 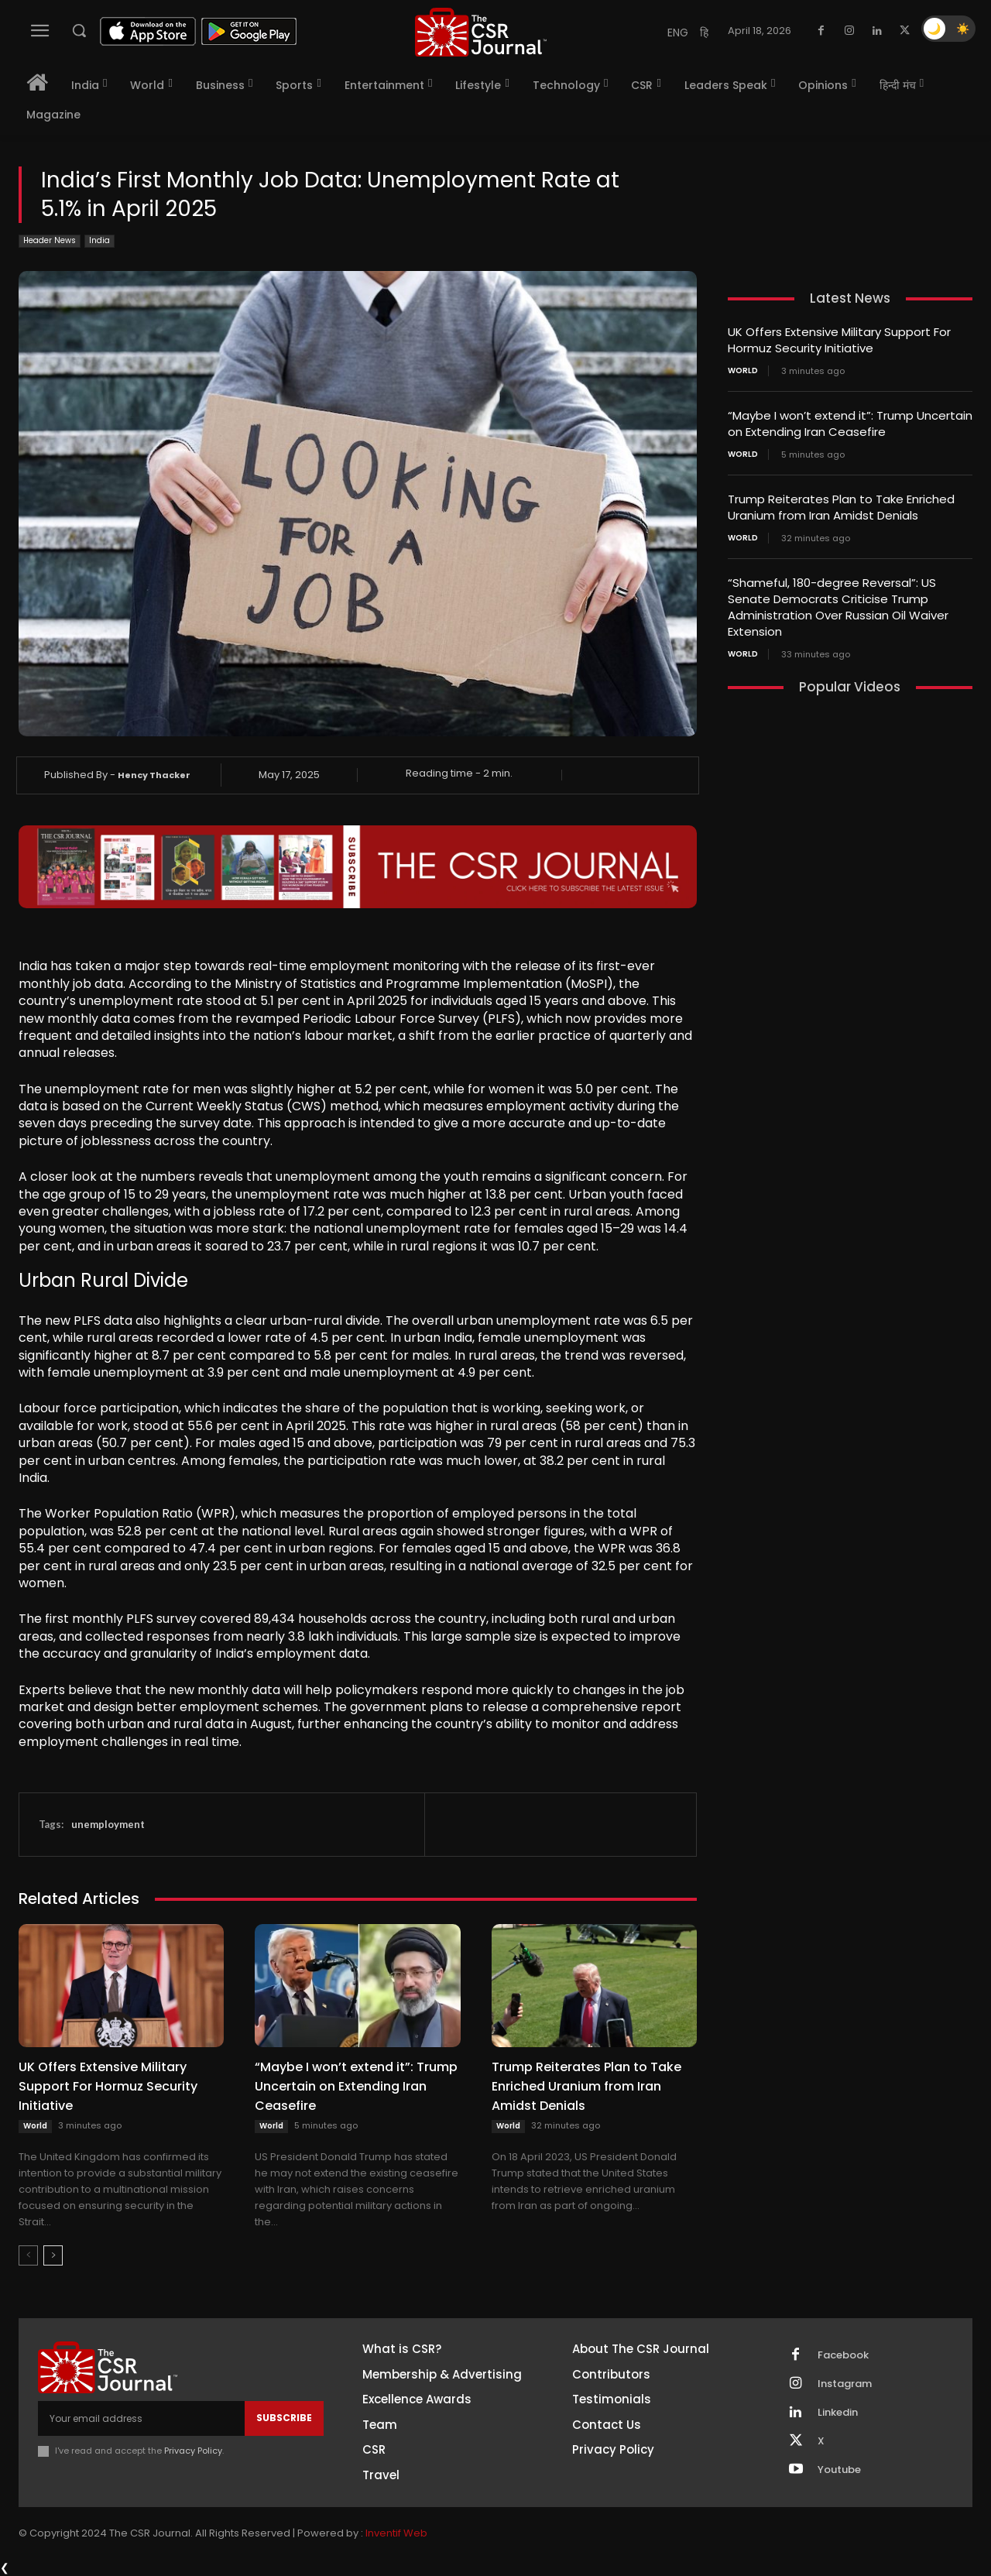 What do you see at coordinates (193, 2450) in the screenshot?
I see `Privacy Policy` at bounding box center [193, 2450].